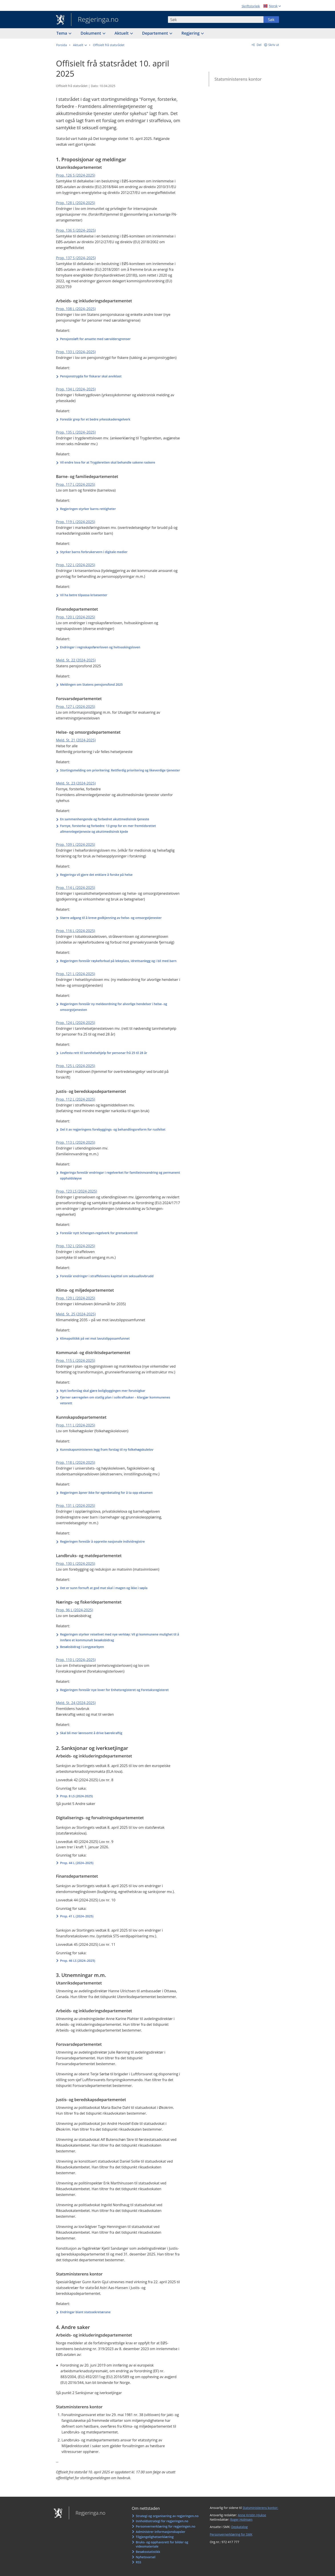 The width and height of the screenshot is (335, 2576). Describe the element at coordinates (138, 2562) in the screenshot. I see `RSS` at that location.